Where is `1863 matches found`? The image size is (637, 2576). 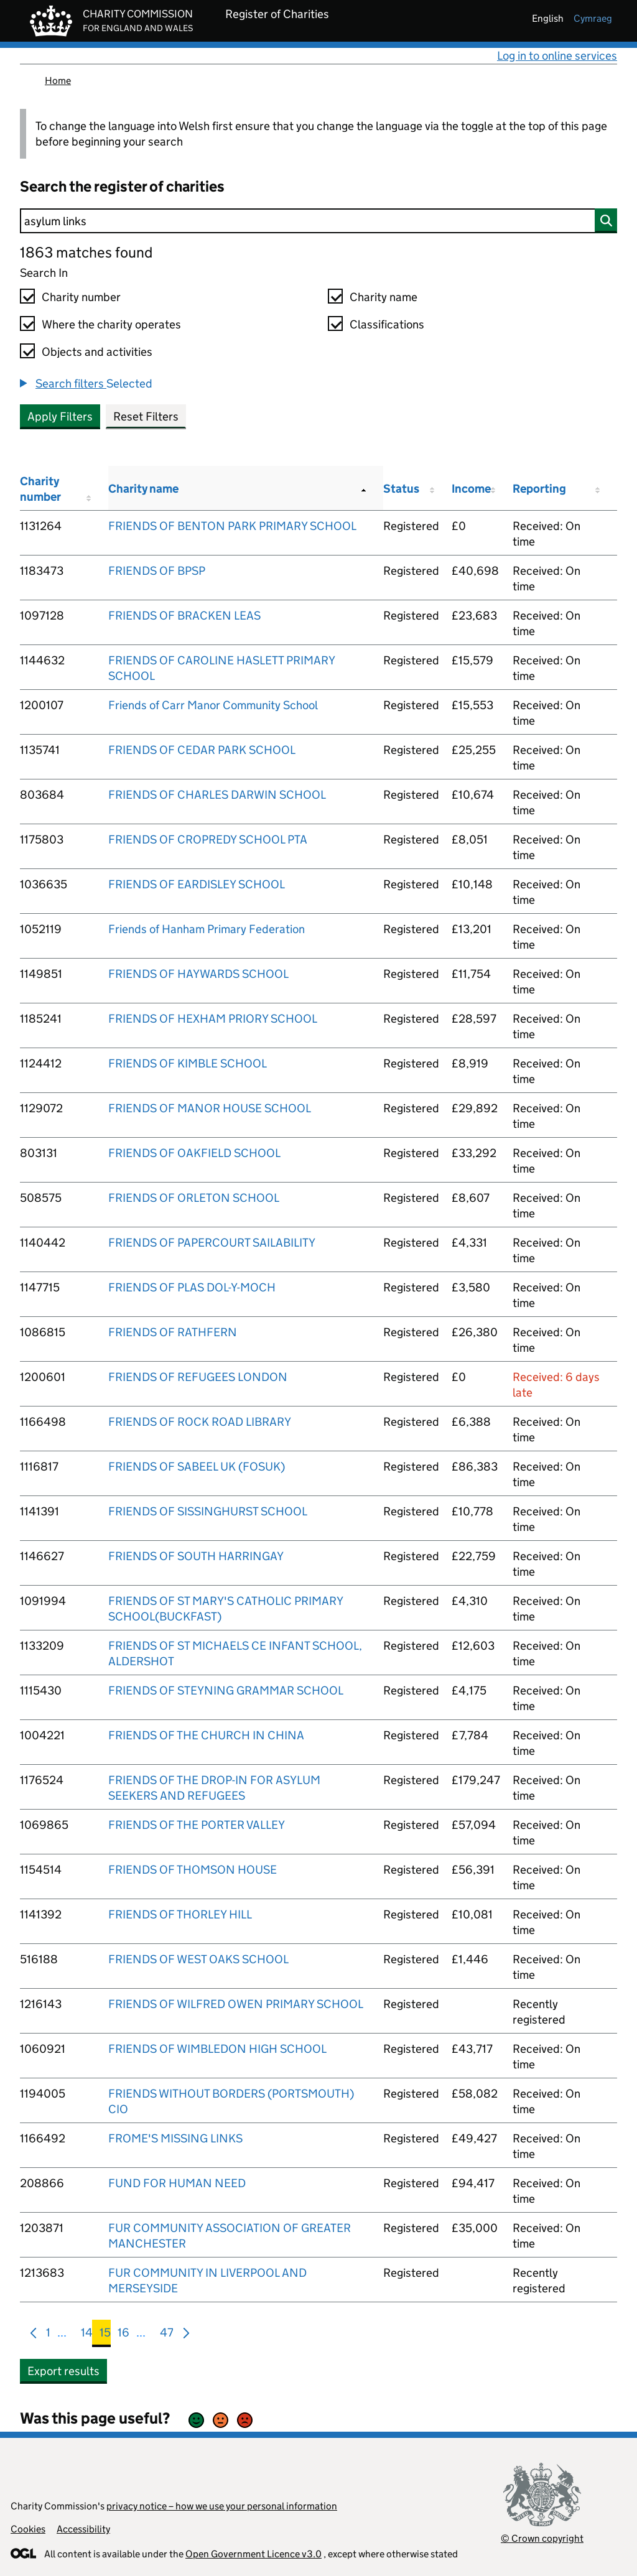
1863 matches found is located at coordinates (86, 252).